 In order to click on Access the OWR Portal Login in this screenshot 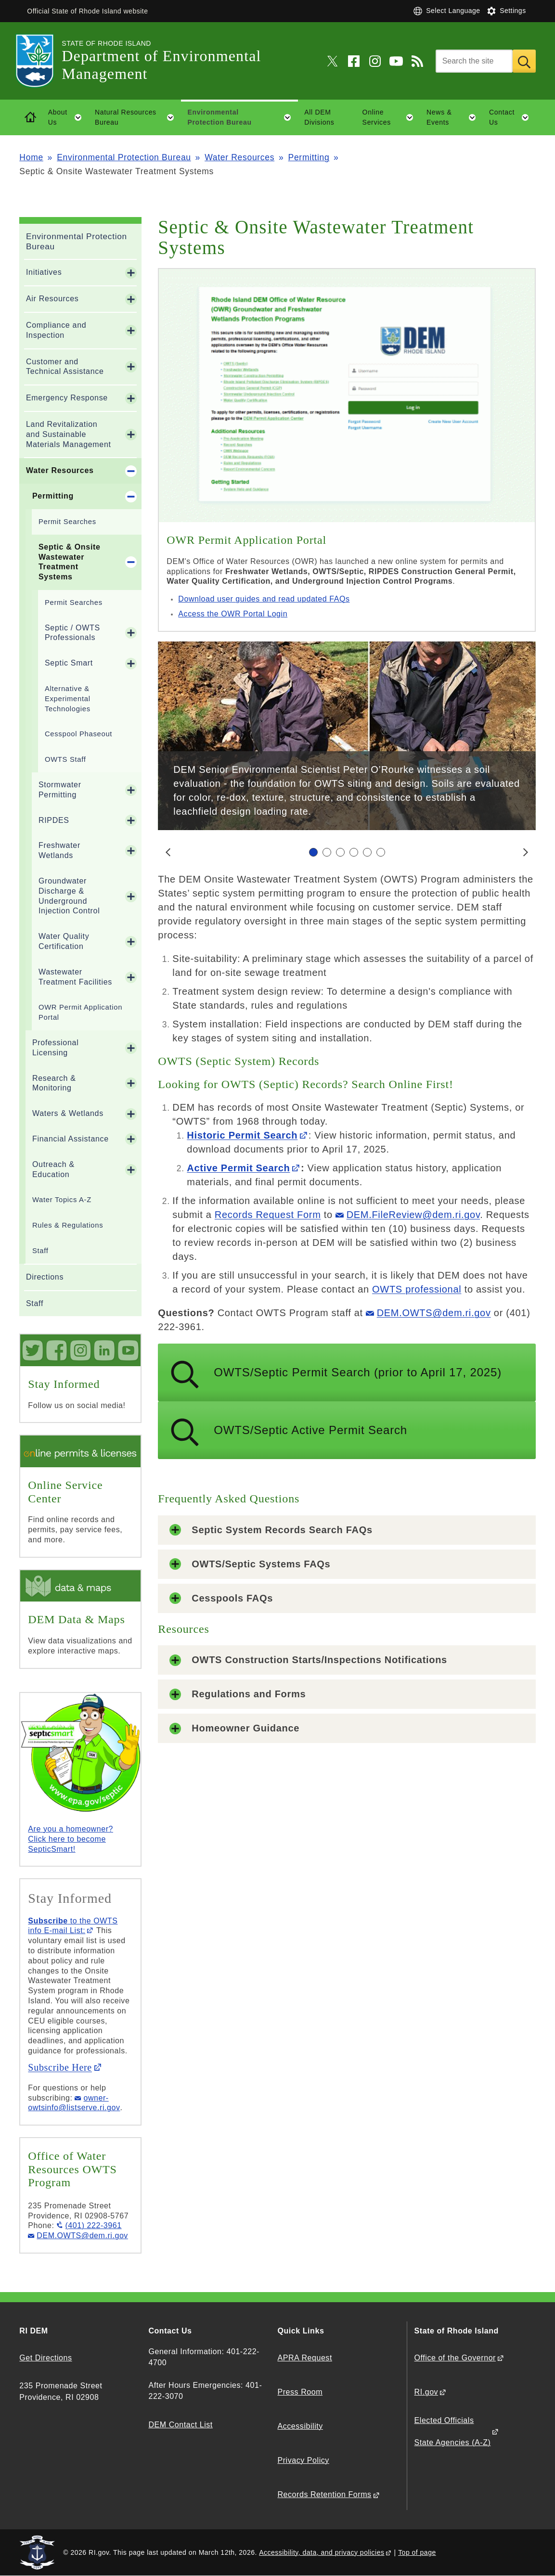, I will do `click(232, 614)`.